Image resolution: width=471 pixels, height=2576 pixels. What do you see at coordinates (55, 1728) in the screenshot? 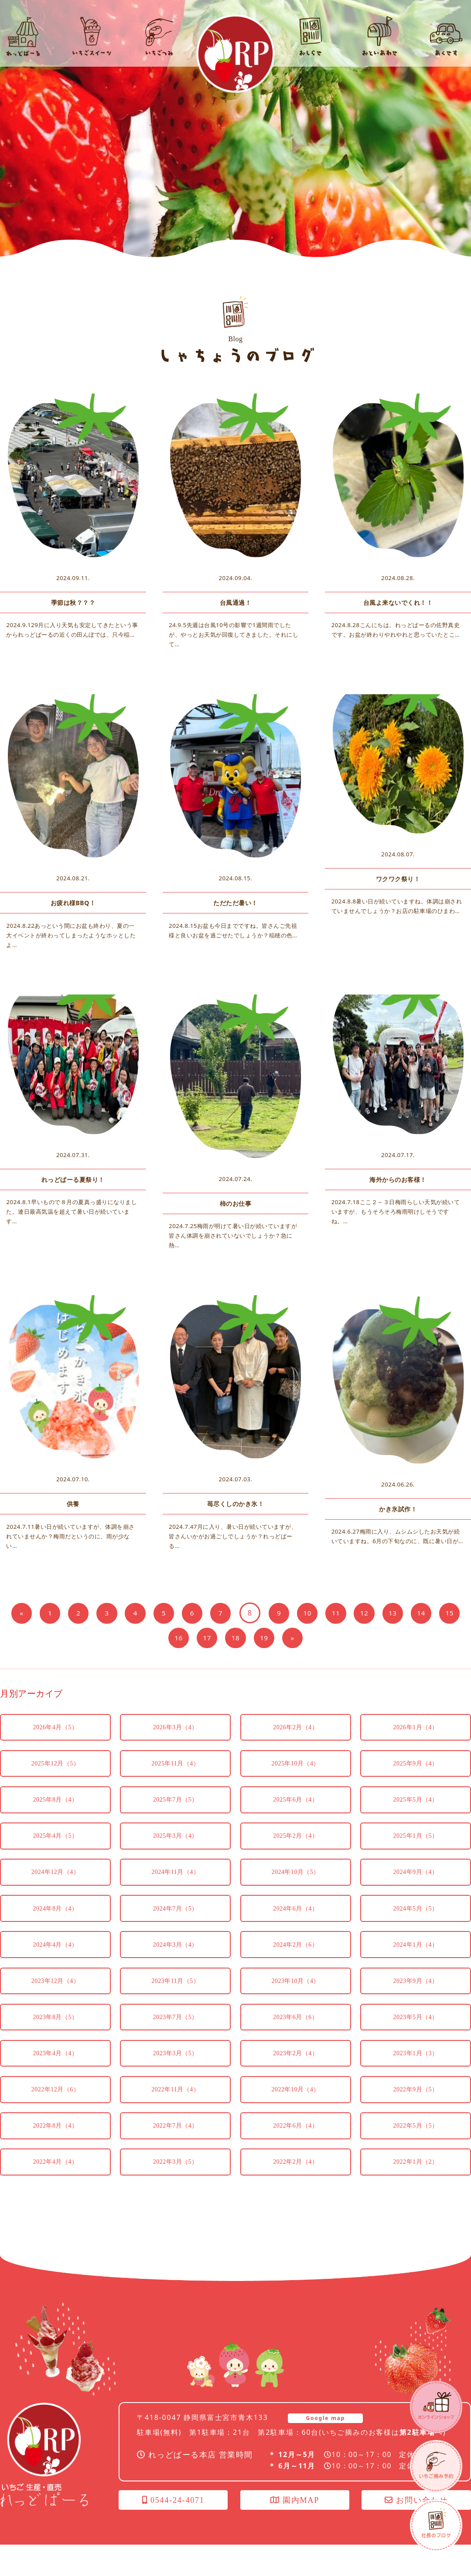
I see `2026年4月（5）` at bounding box center [55, 1728].